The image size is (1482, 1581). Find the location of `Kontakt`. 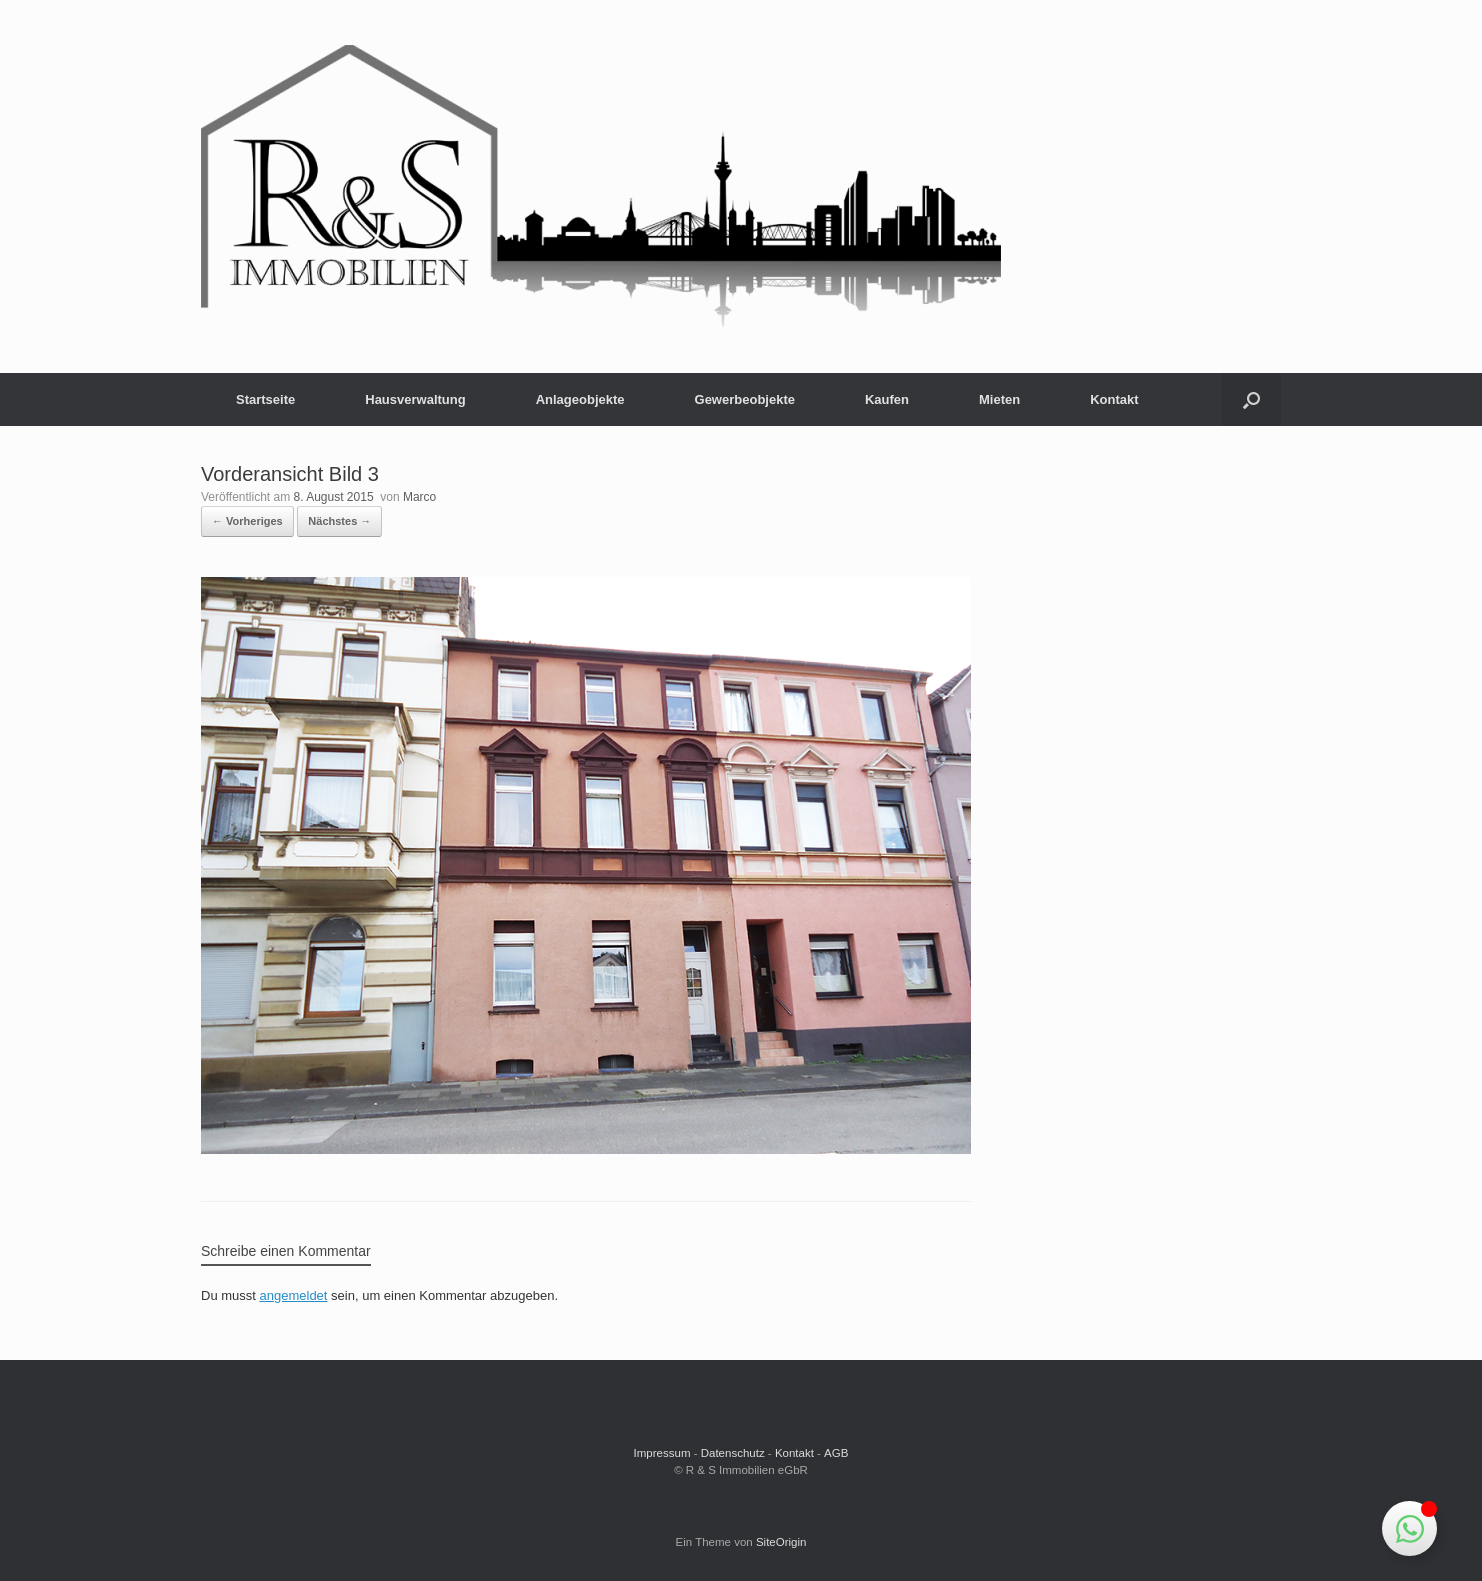

Kontakt is located at coordinates (1114, 399).